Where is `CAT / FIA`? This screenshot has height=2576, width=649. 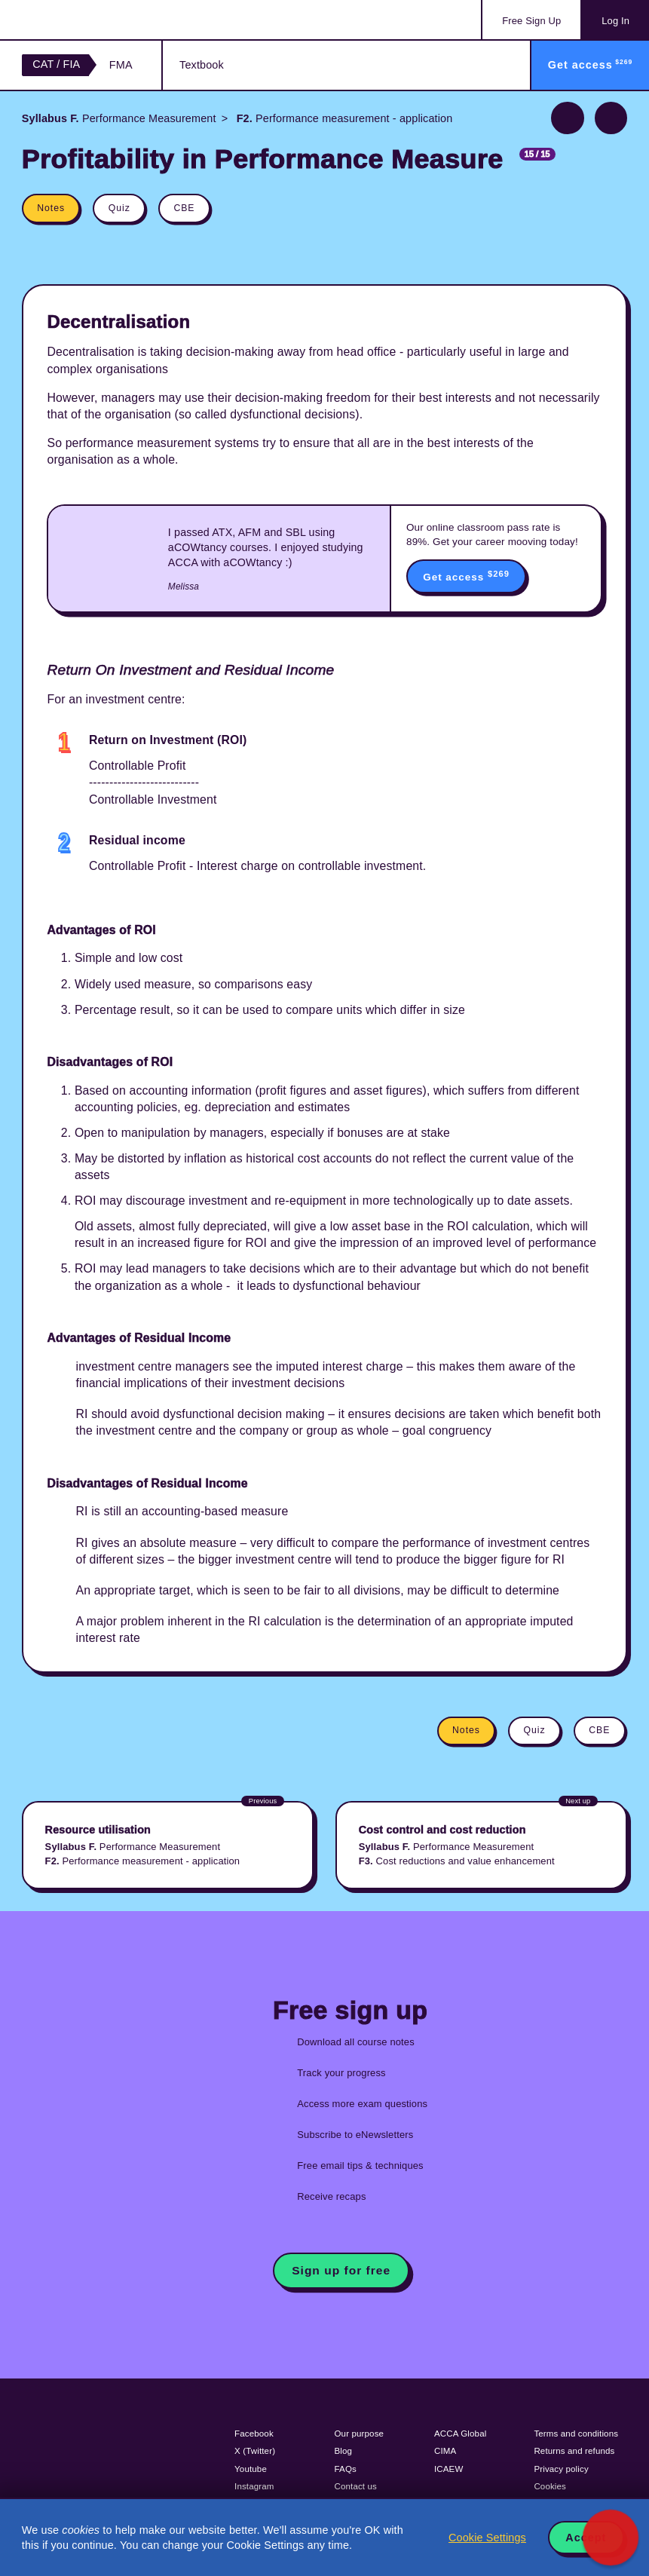 CAT / FIA is located at coordinates (56, 64).